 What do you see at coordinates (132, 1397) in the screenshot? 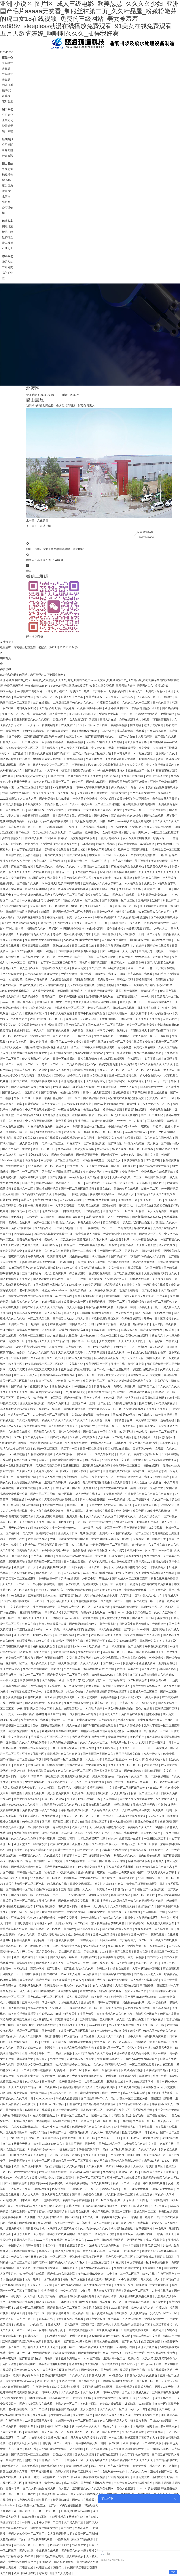
I see `伊人网在线` at bounding box center [132, 1397].